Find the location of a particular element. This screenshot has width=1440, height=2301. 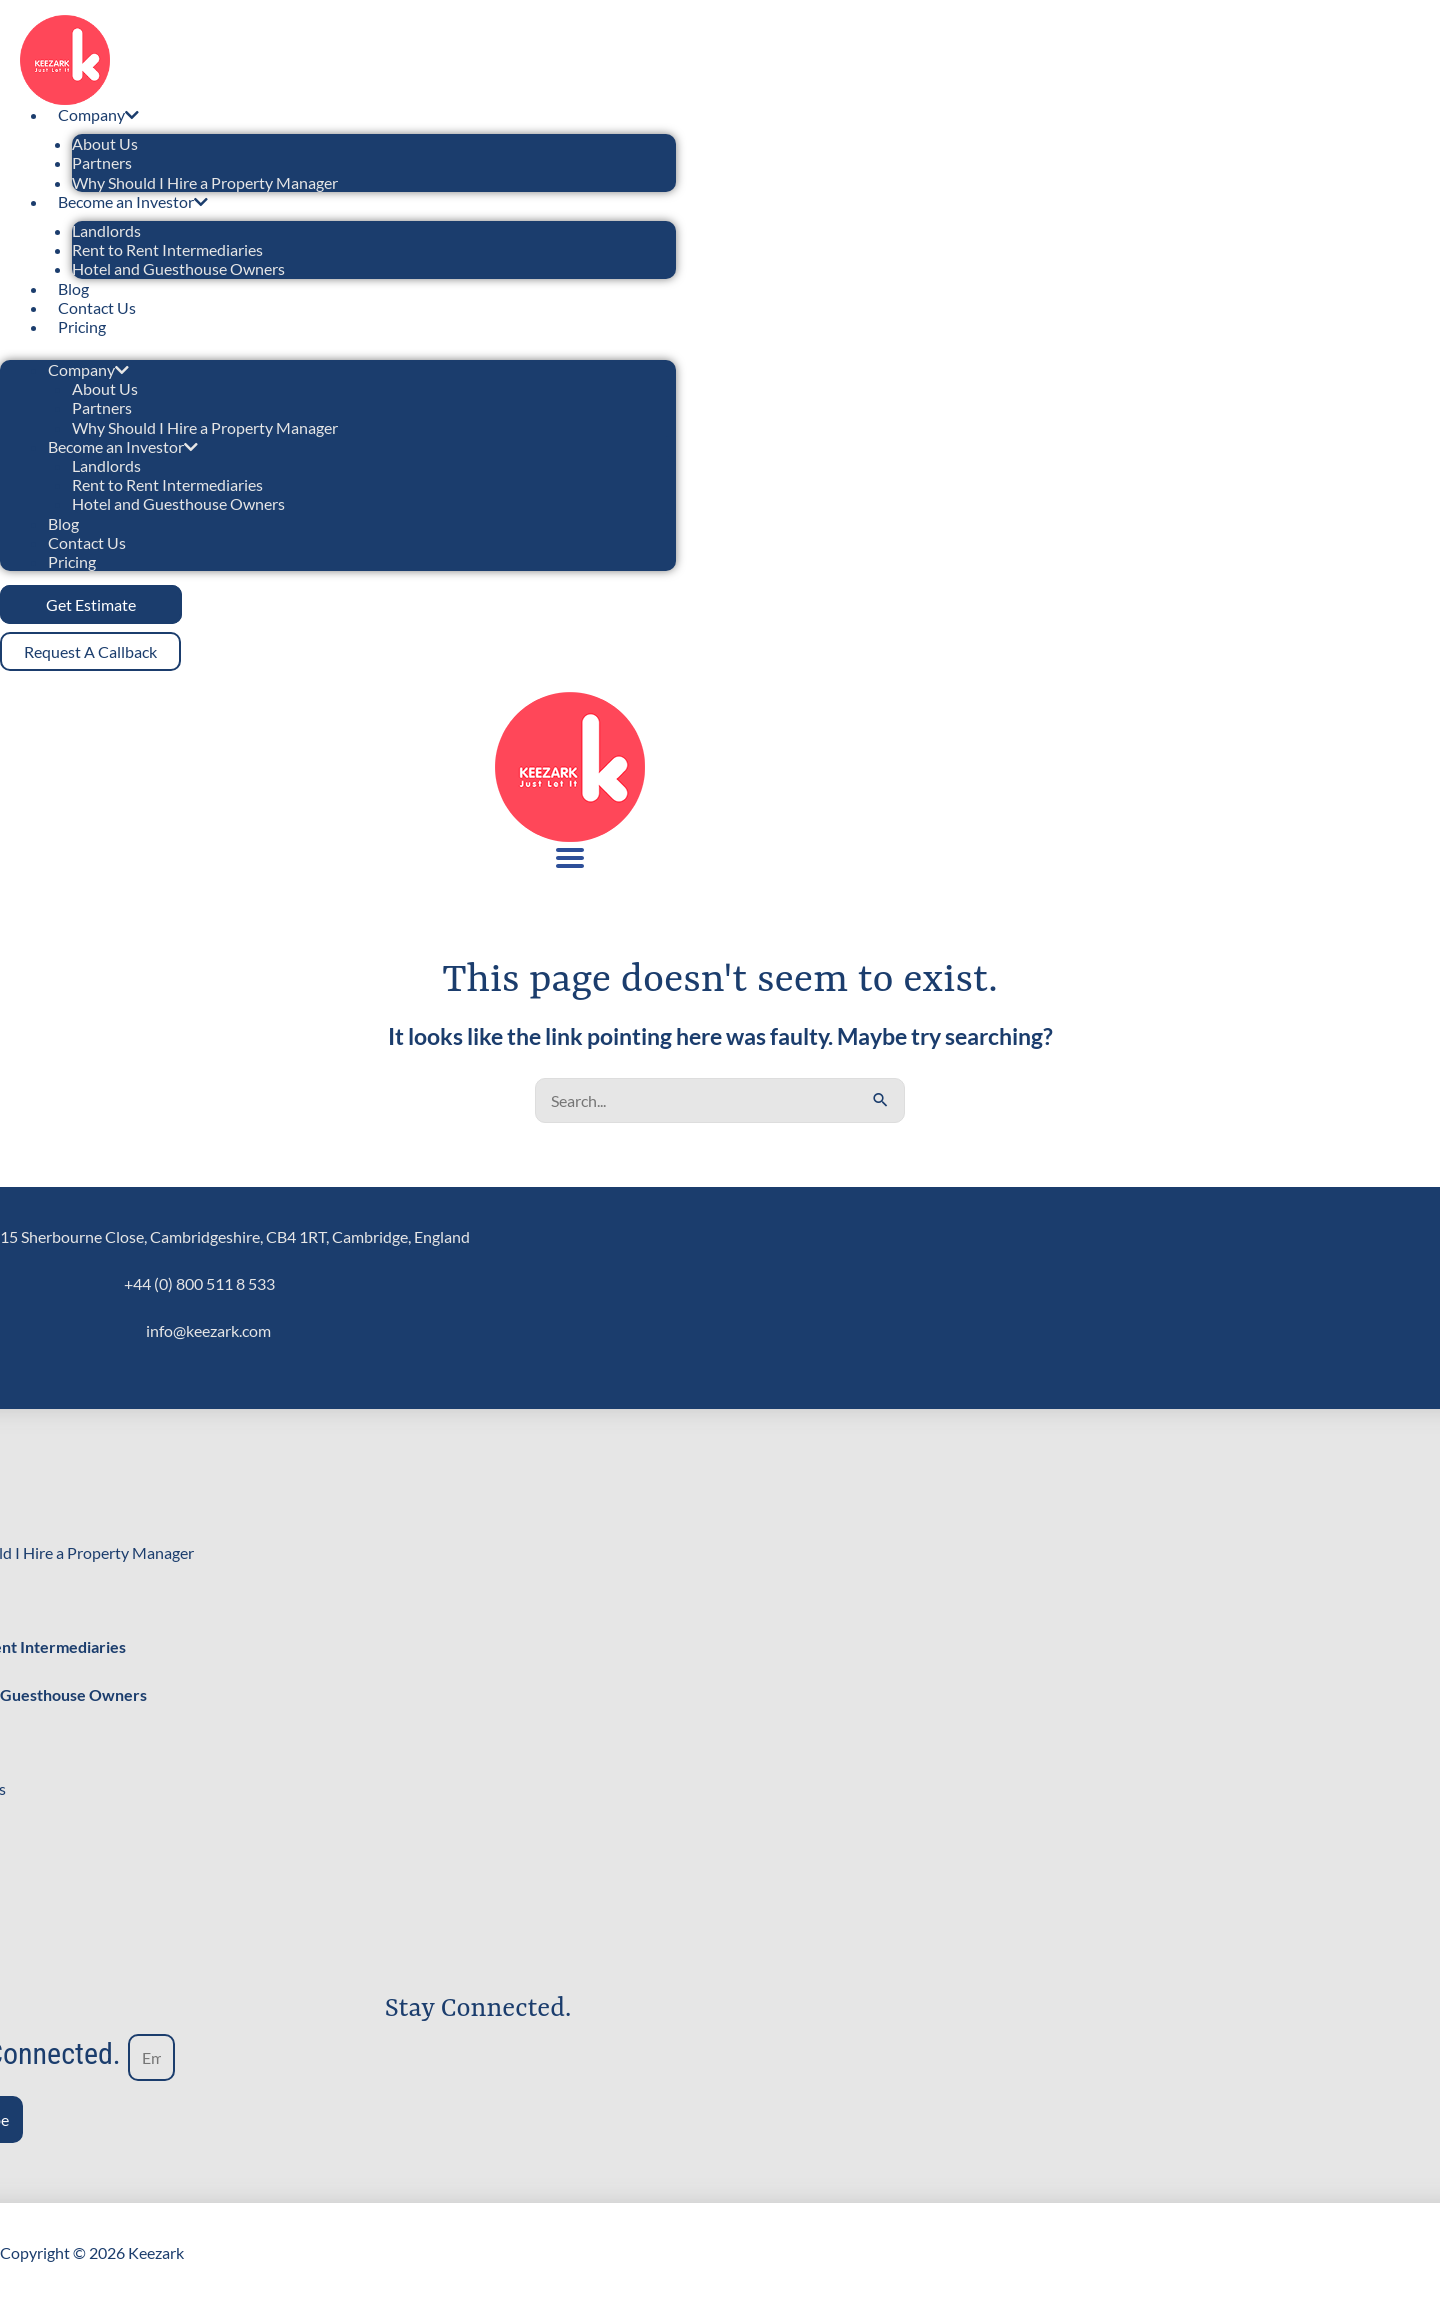

Hotel and Guesthouse Owners is located at coordinates (178, 268).